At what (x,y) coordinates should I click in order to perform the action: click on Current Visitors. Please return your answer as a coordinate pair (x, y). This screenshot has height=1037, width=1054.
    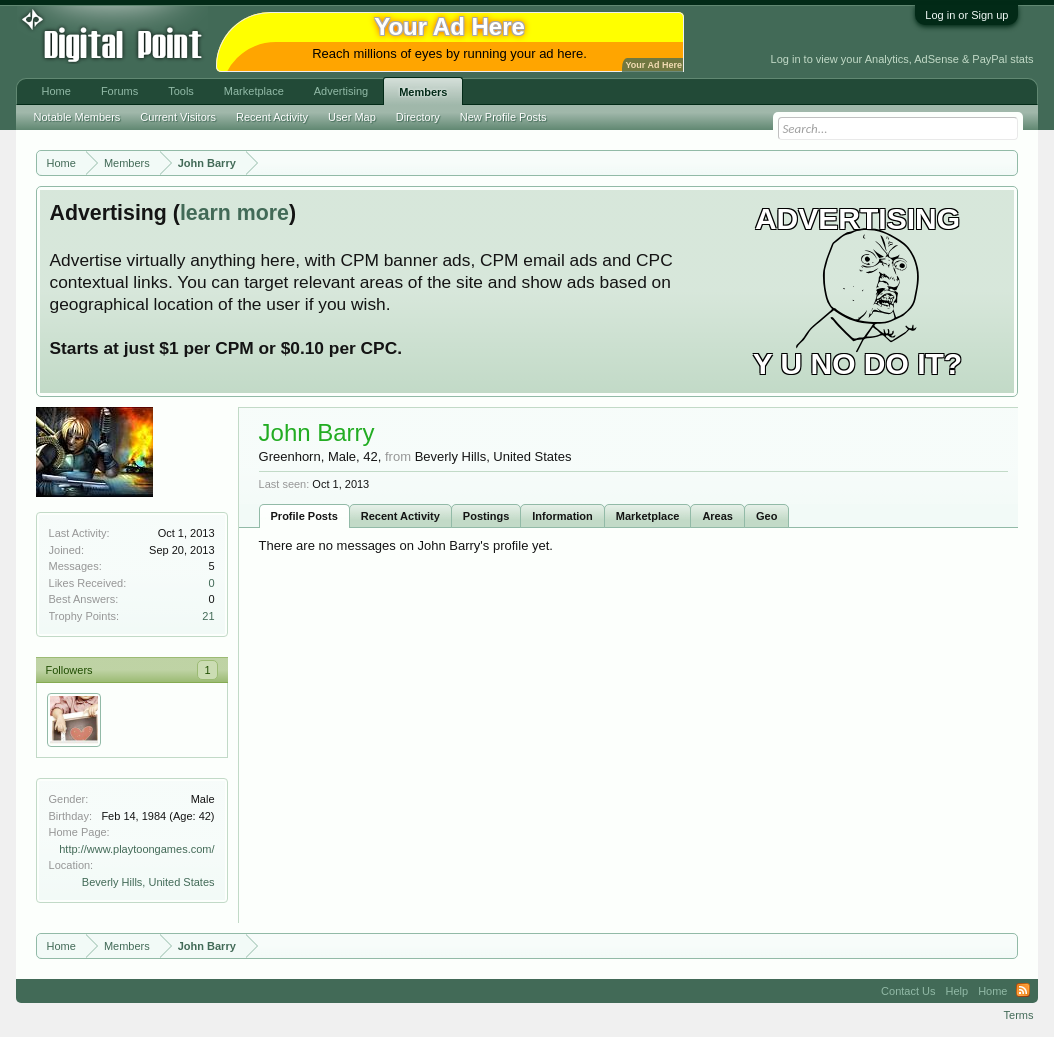
    Looking at the image, I should click on (178, 117).